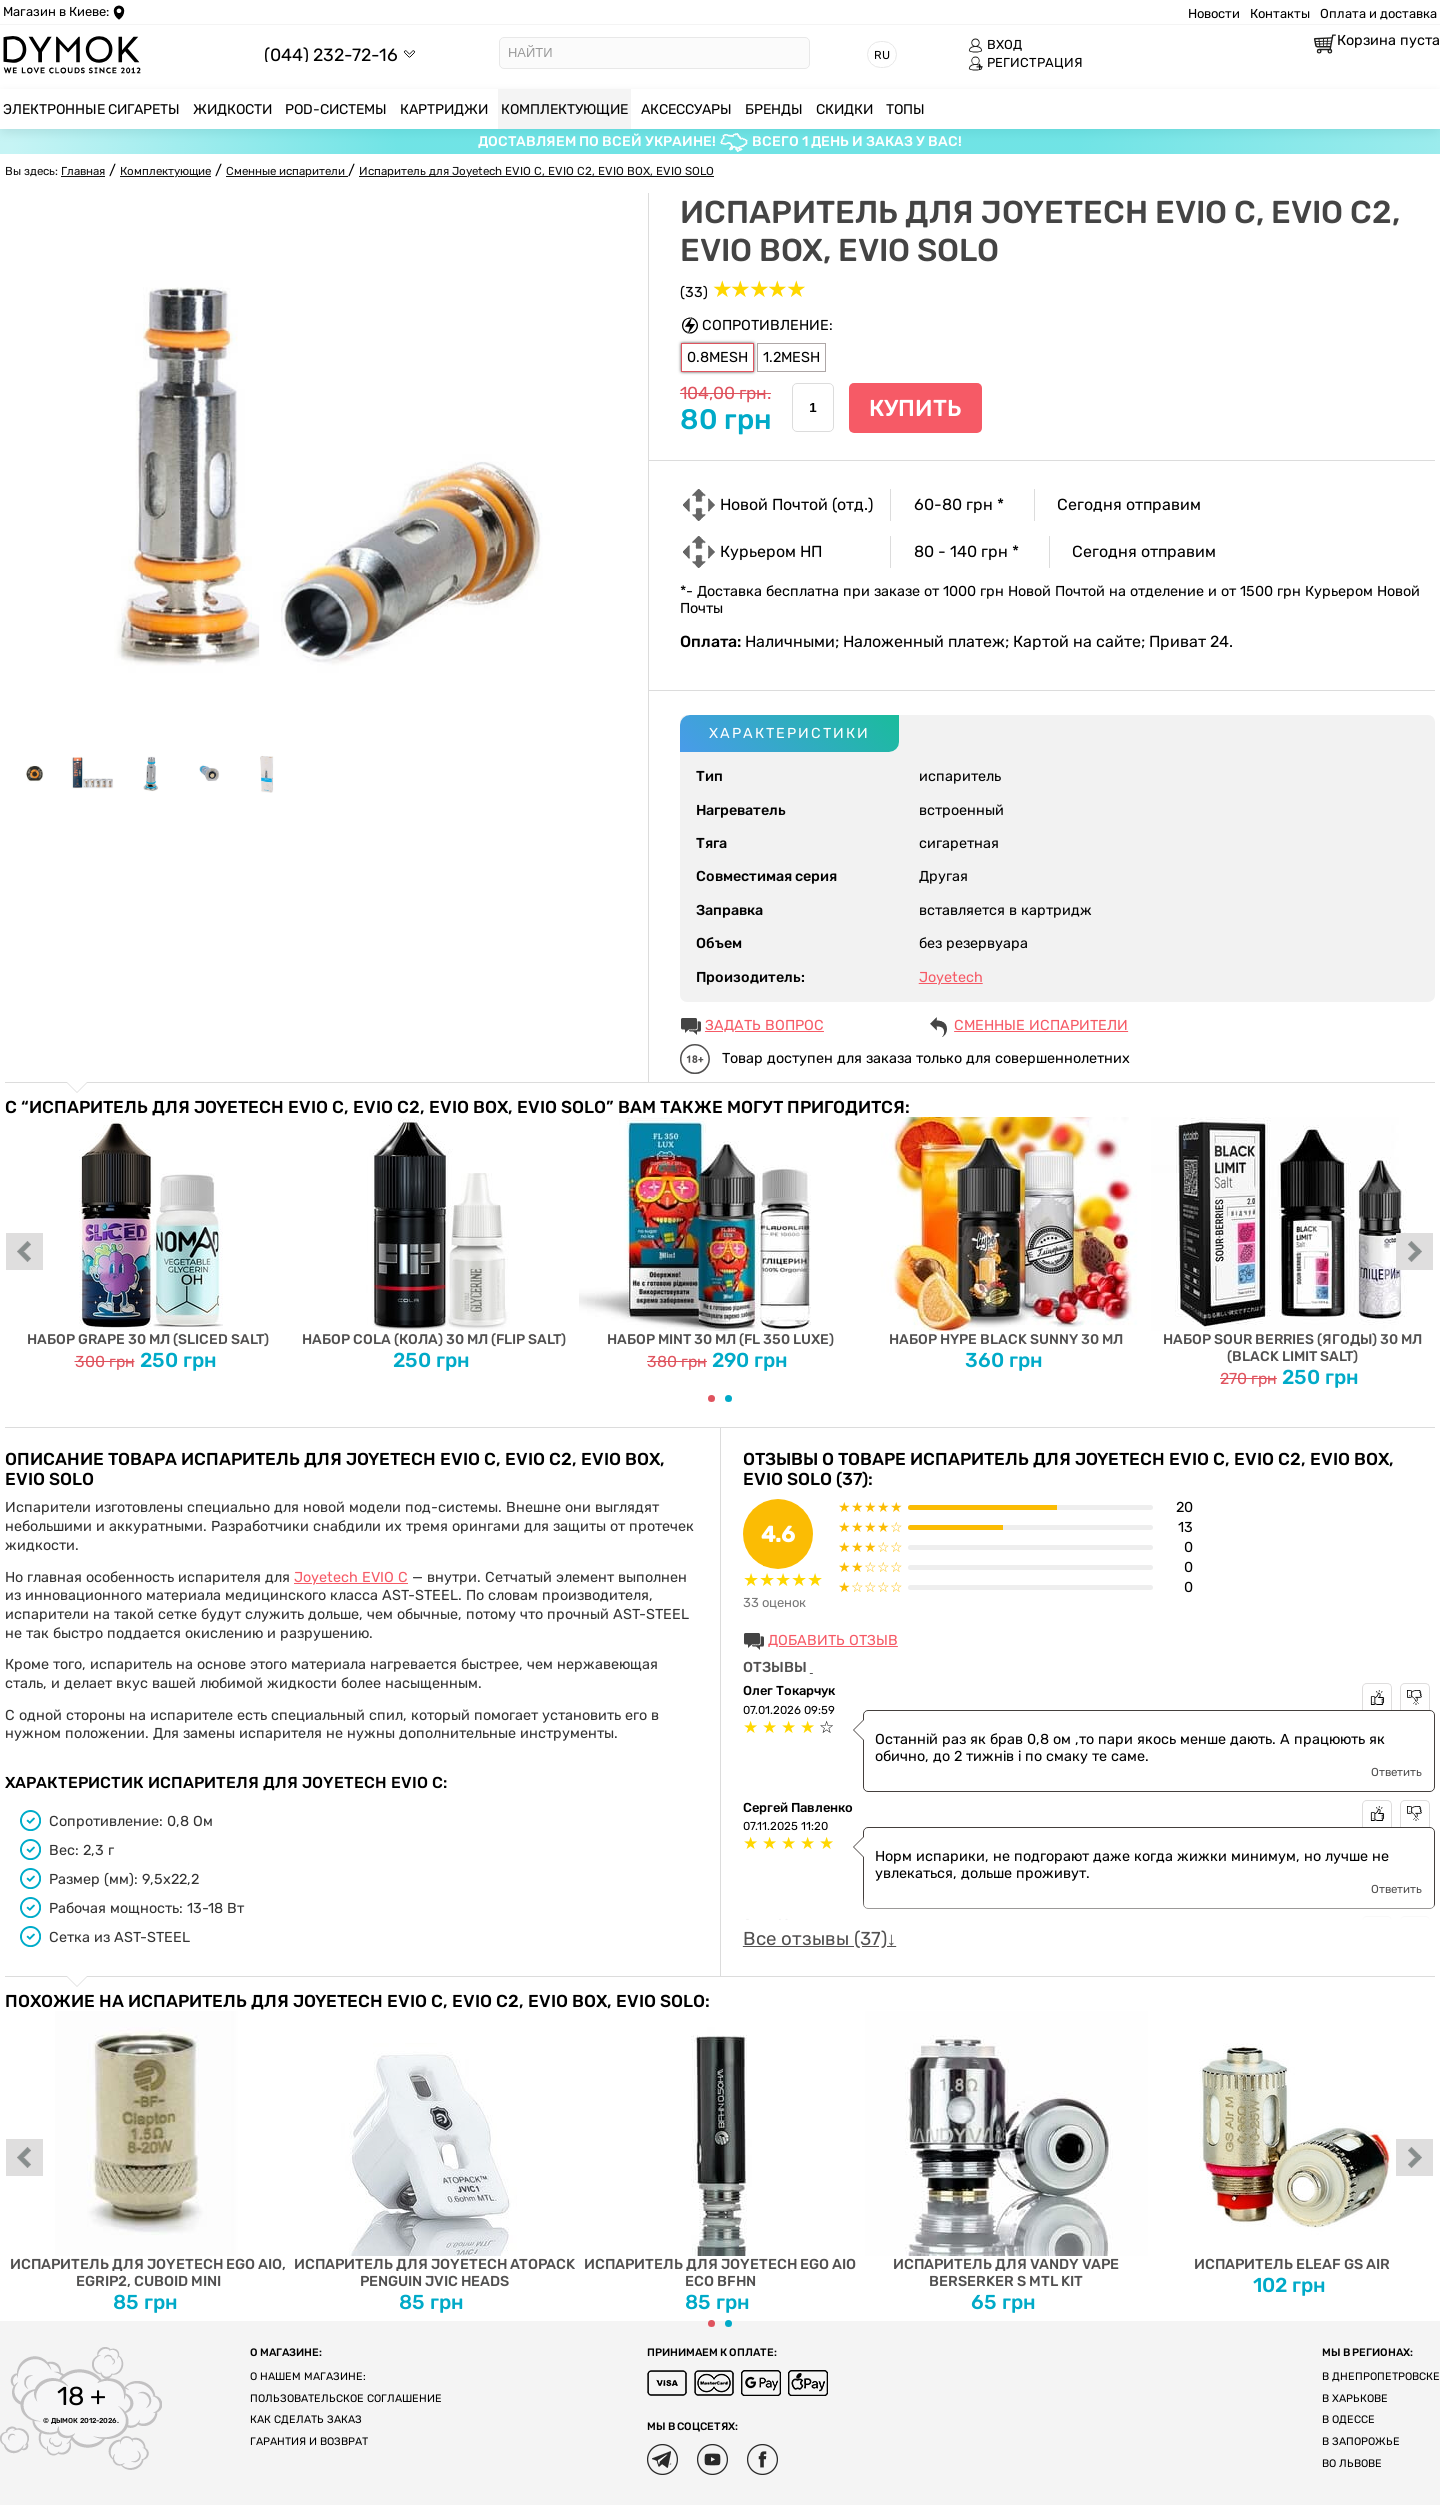  I want to click on В Запорожье, so click(1361, 2441).